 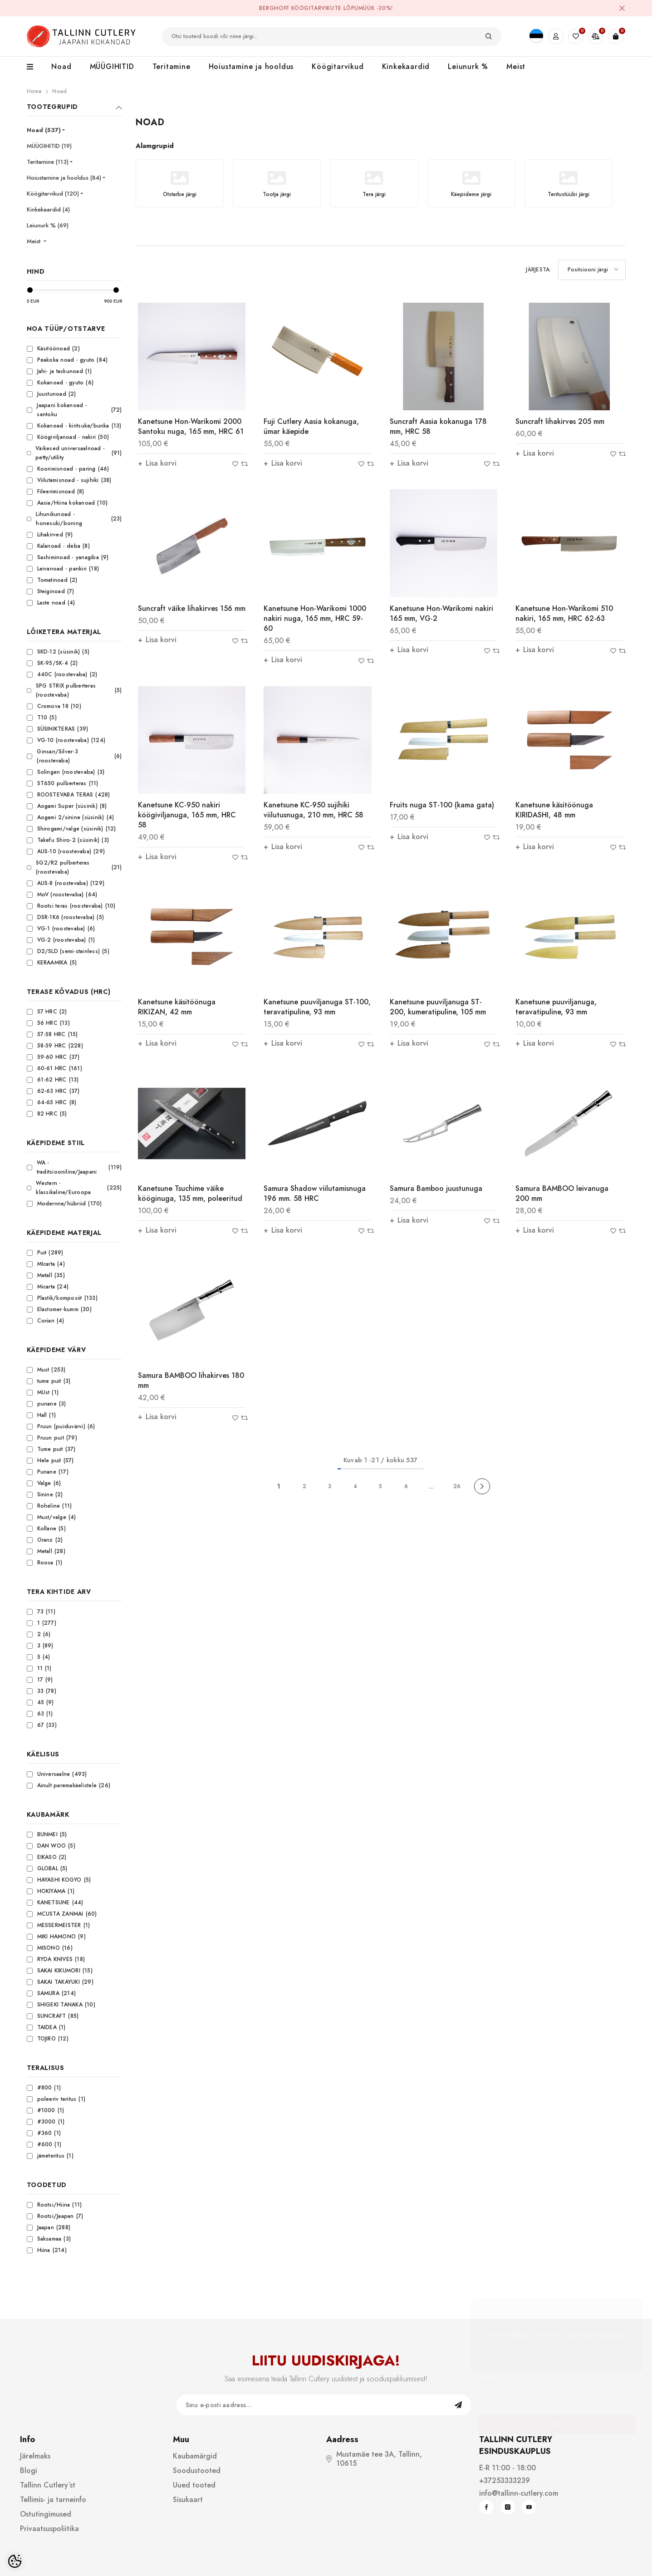 What do you see at coordinates (177, 1007) in the screenshot?
I see `Kanetsune käsitöönuga RIKIZAN, 42 mm` at bounding box center [177, 1007].